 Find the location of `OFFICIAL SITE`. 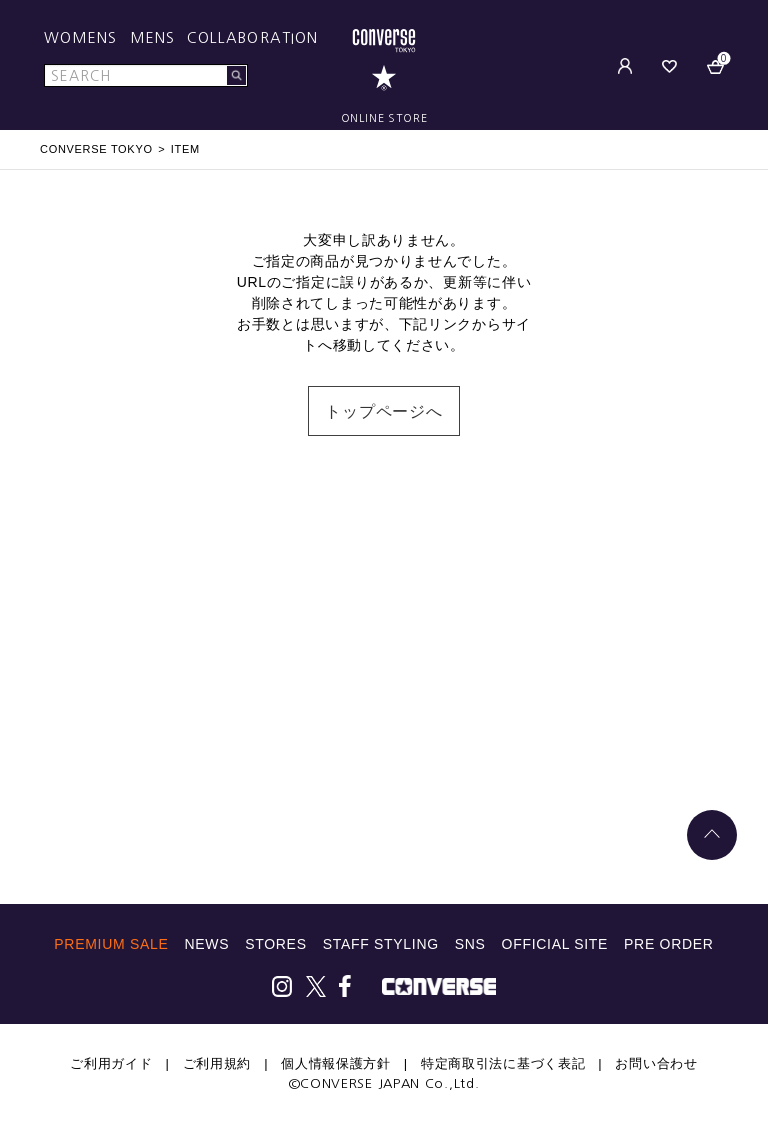

OFFICIAL SITE is located at coordinates (555, 944).